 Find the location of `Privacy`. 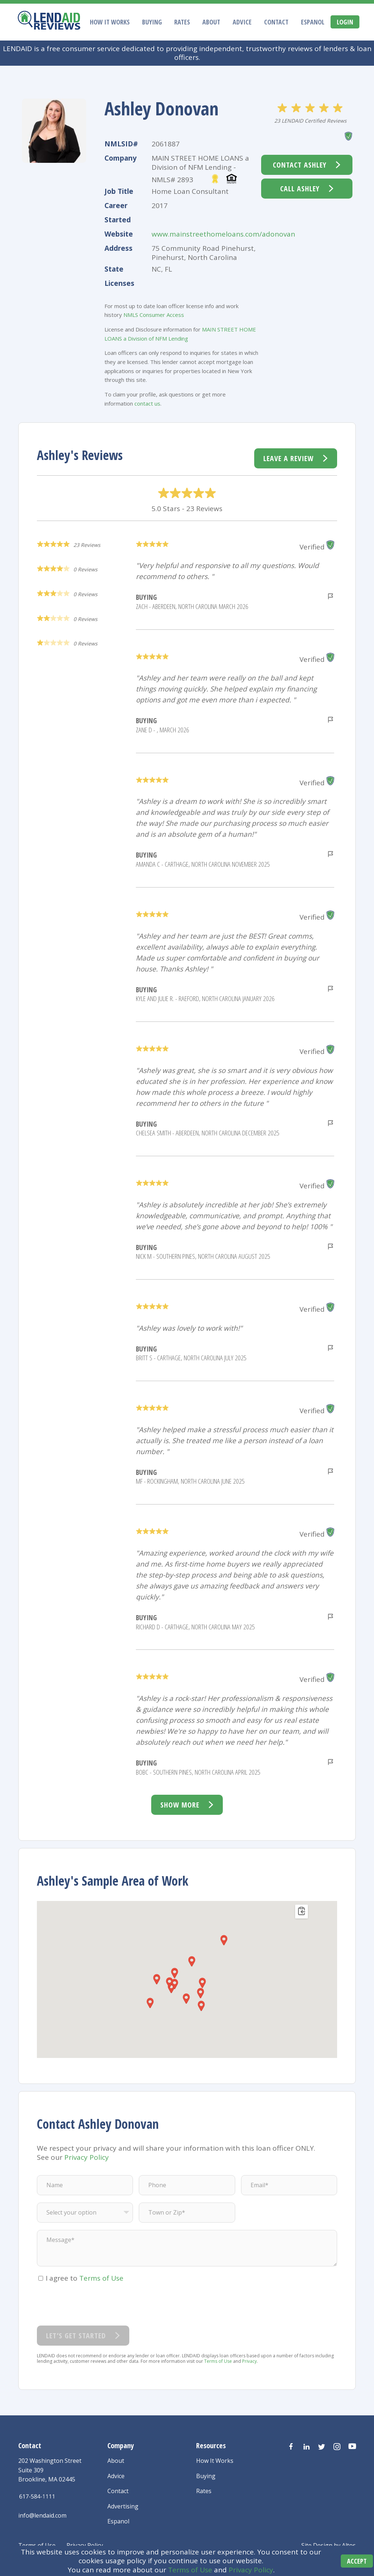

Privacy is located at coordinates (249, 2361).